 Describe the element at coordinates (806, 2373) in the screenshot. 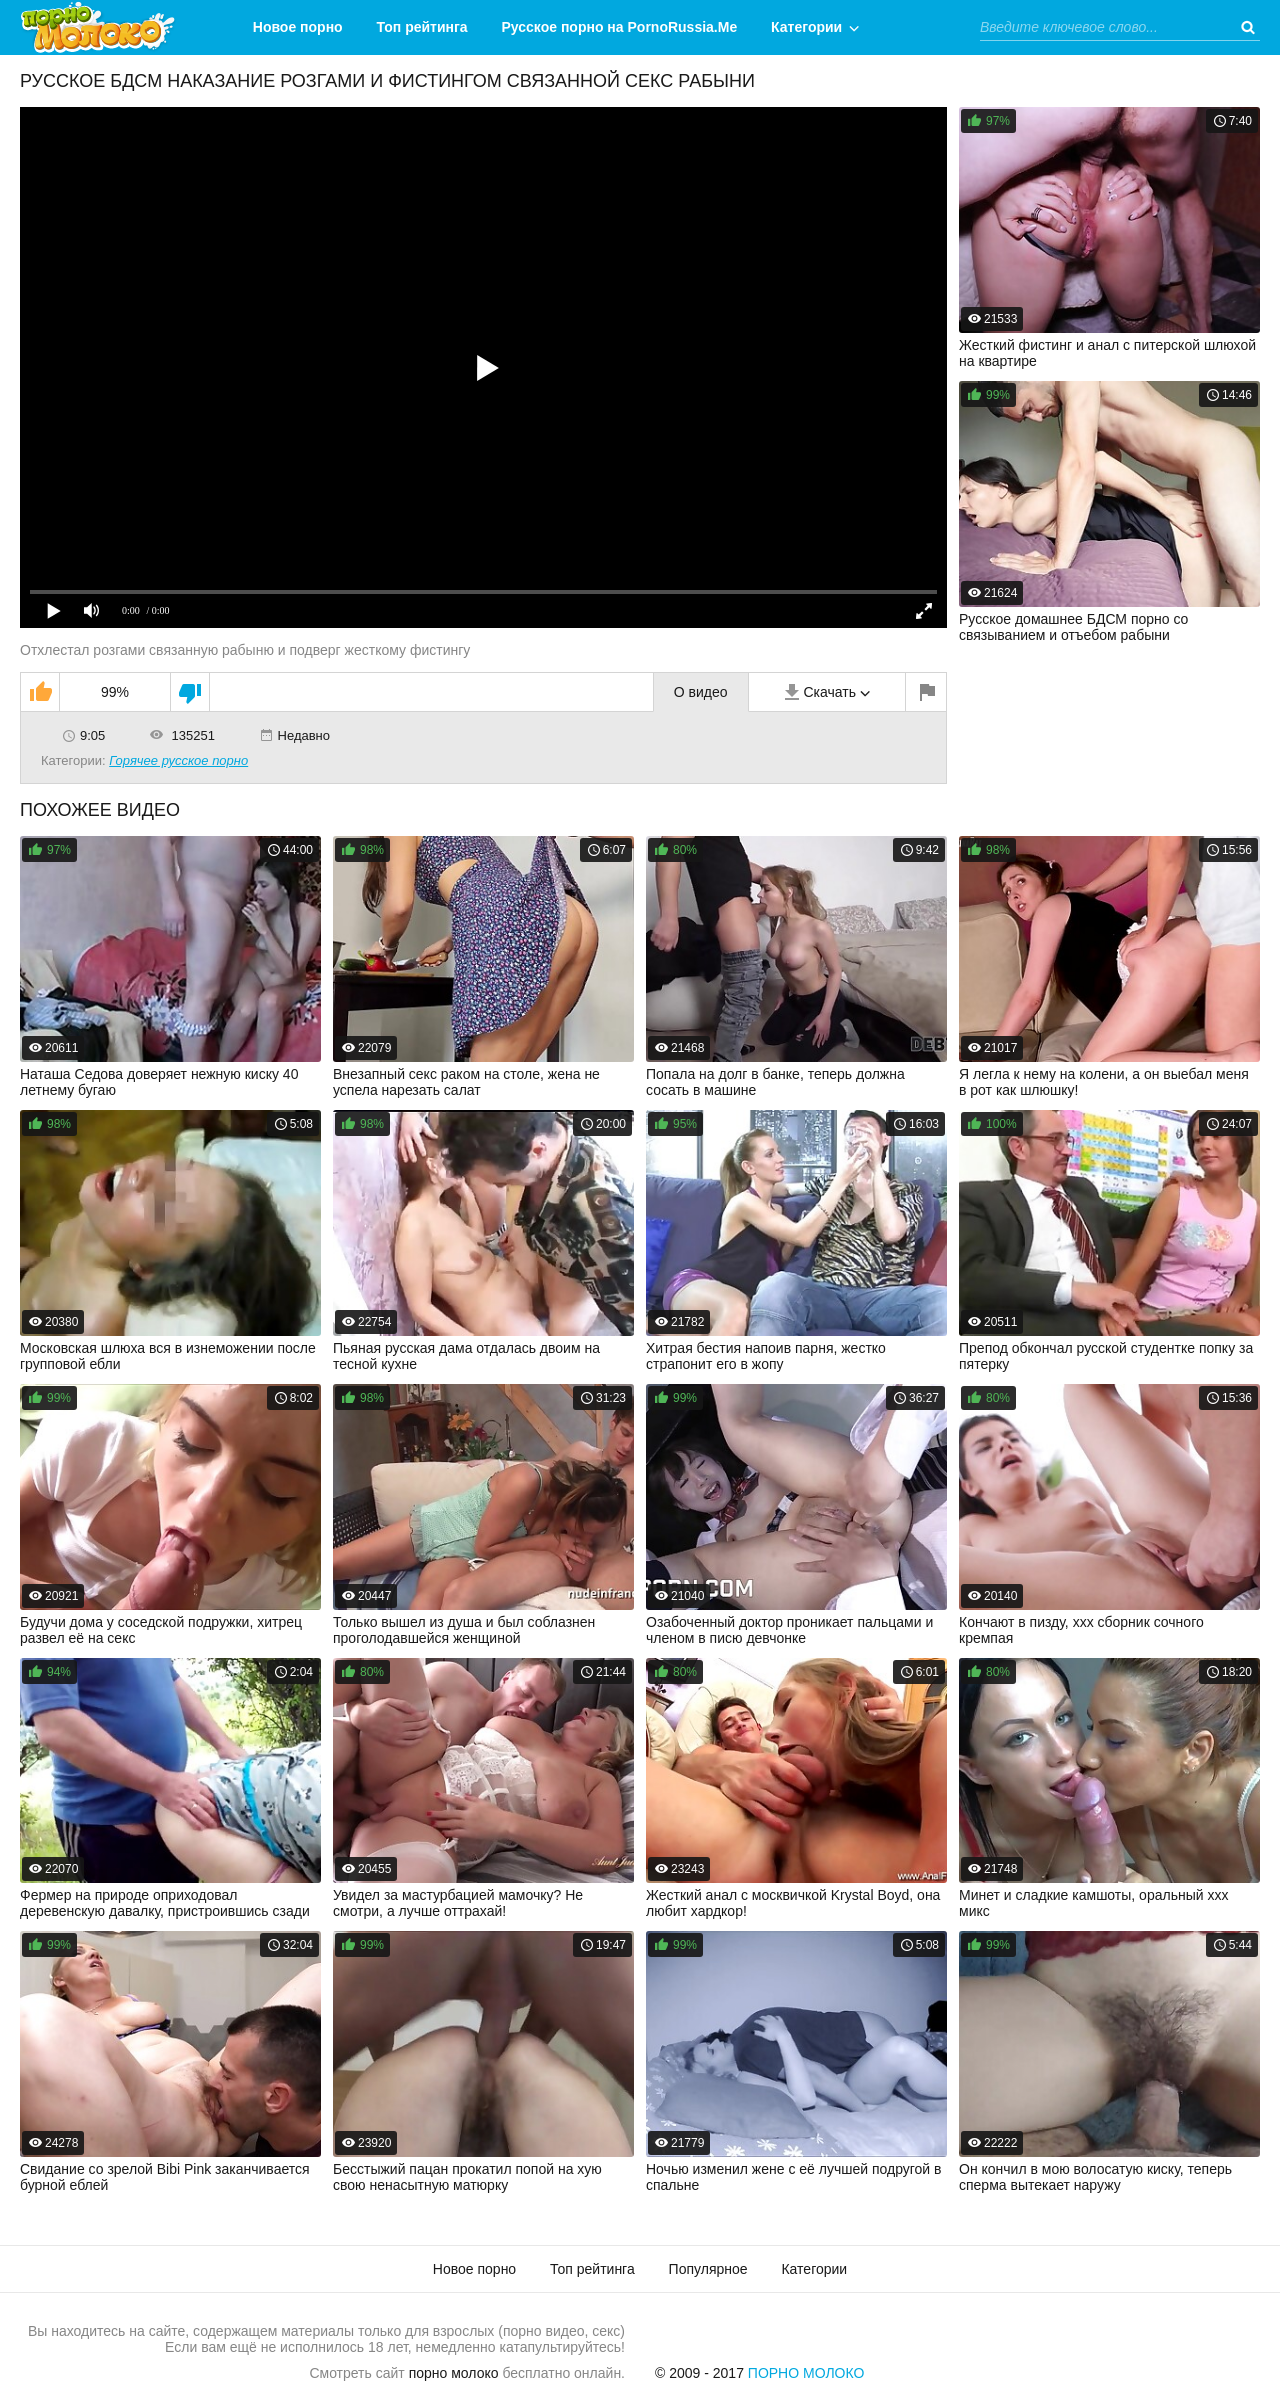

I see `Порно Молоко` at that location.